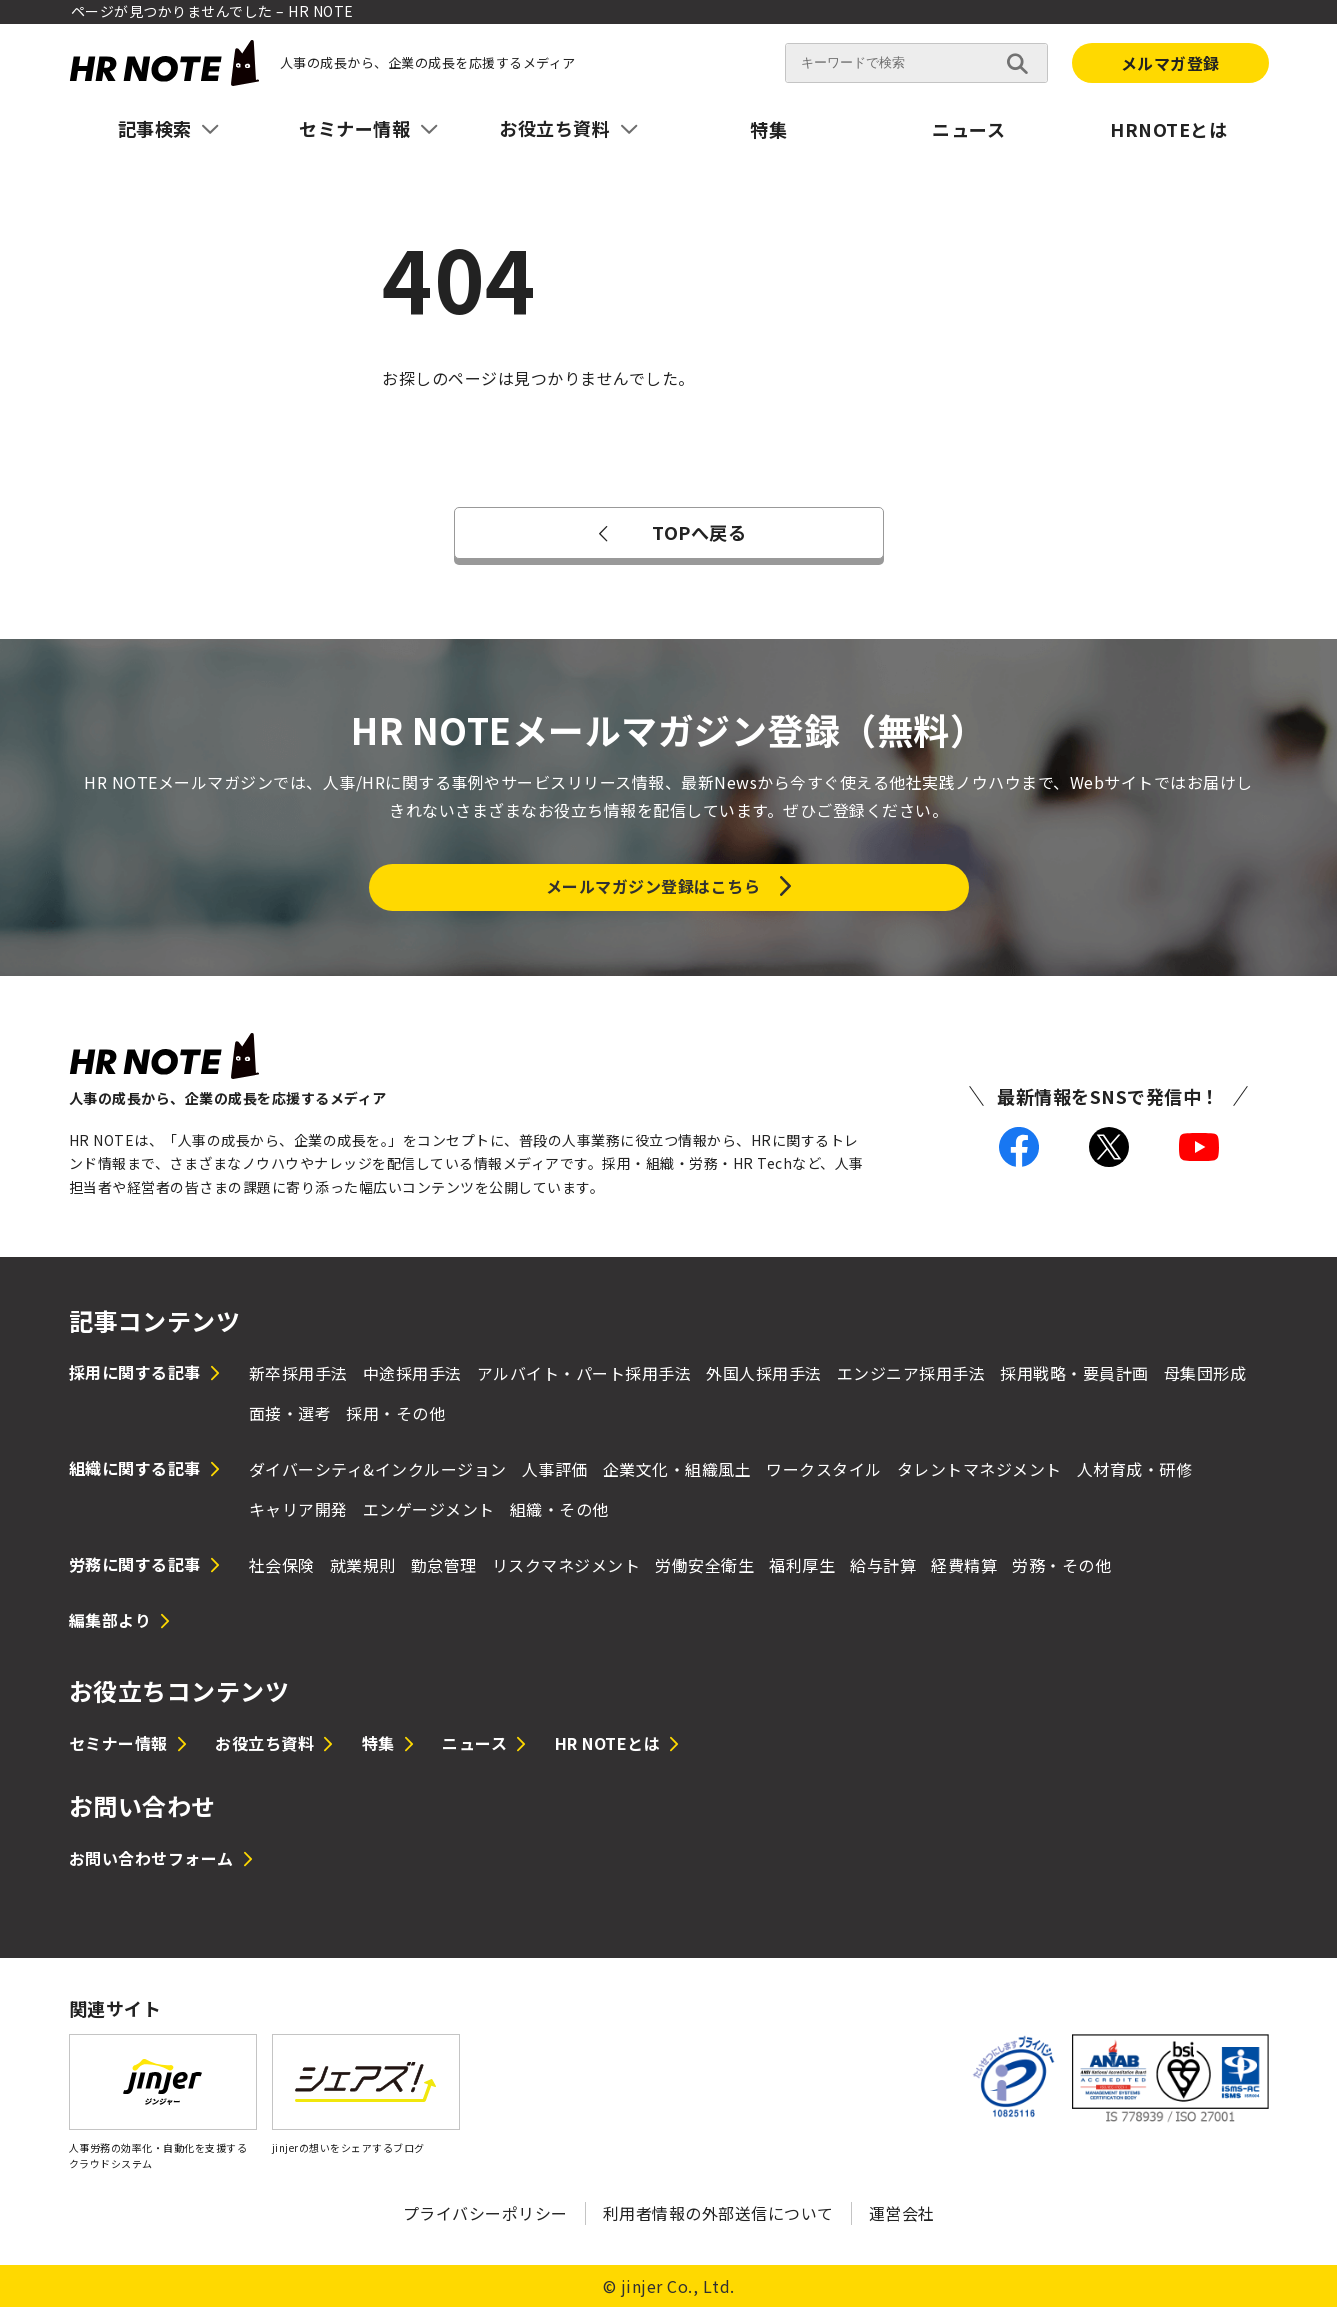  I want to click on 労務に関する記事, so click(135, 1571).